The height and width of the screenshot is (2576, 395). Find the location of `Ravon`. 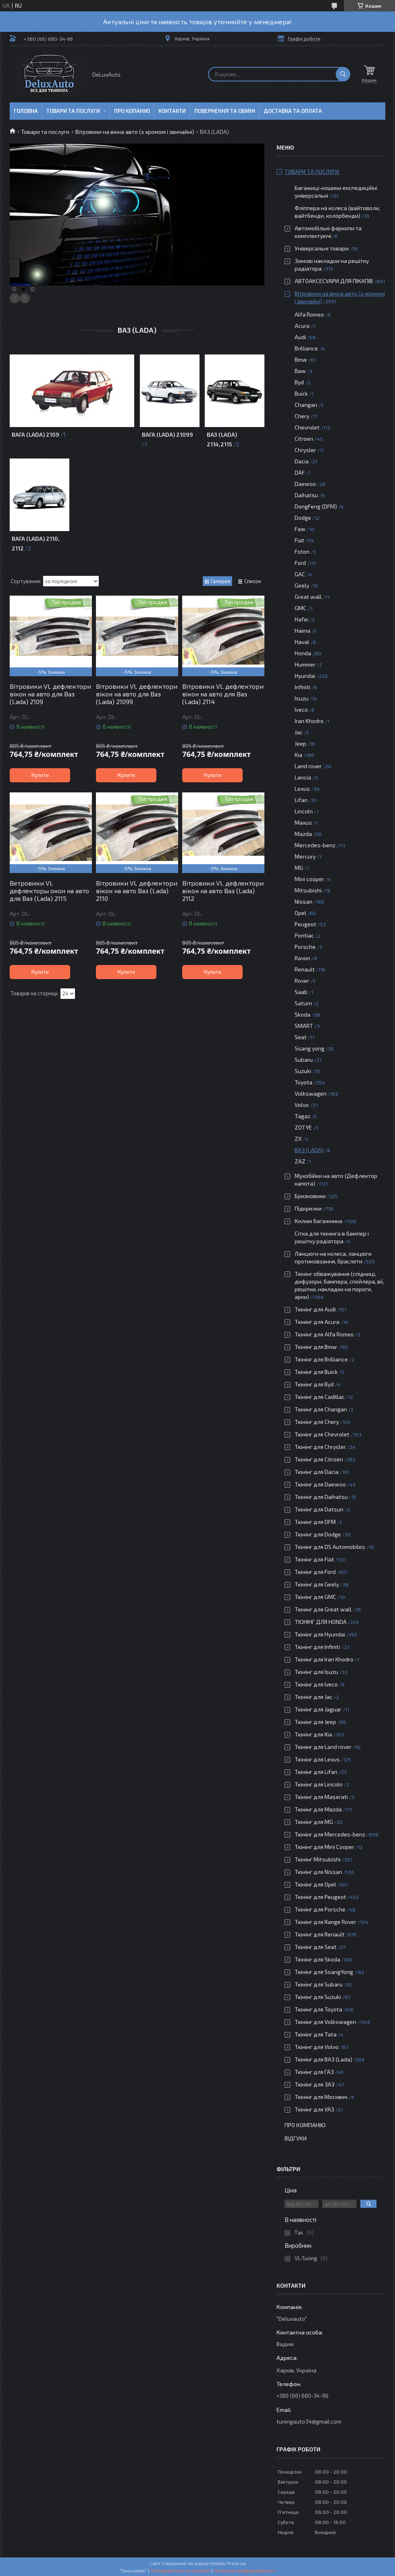

Ravon is located at coordinates (302, 958).